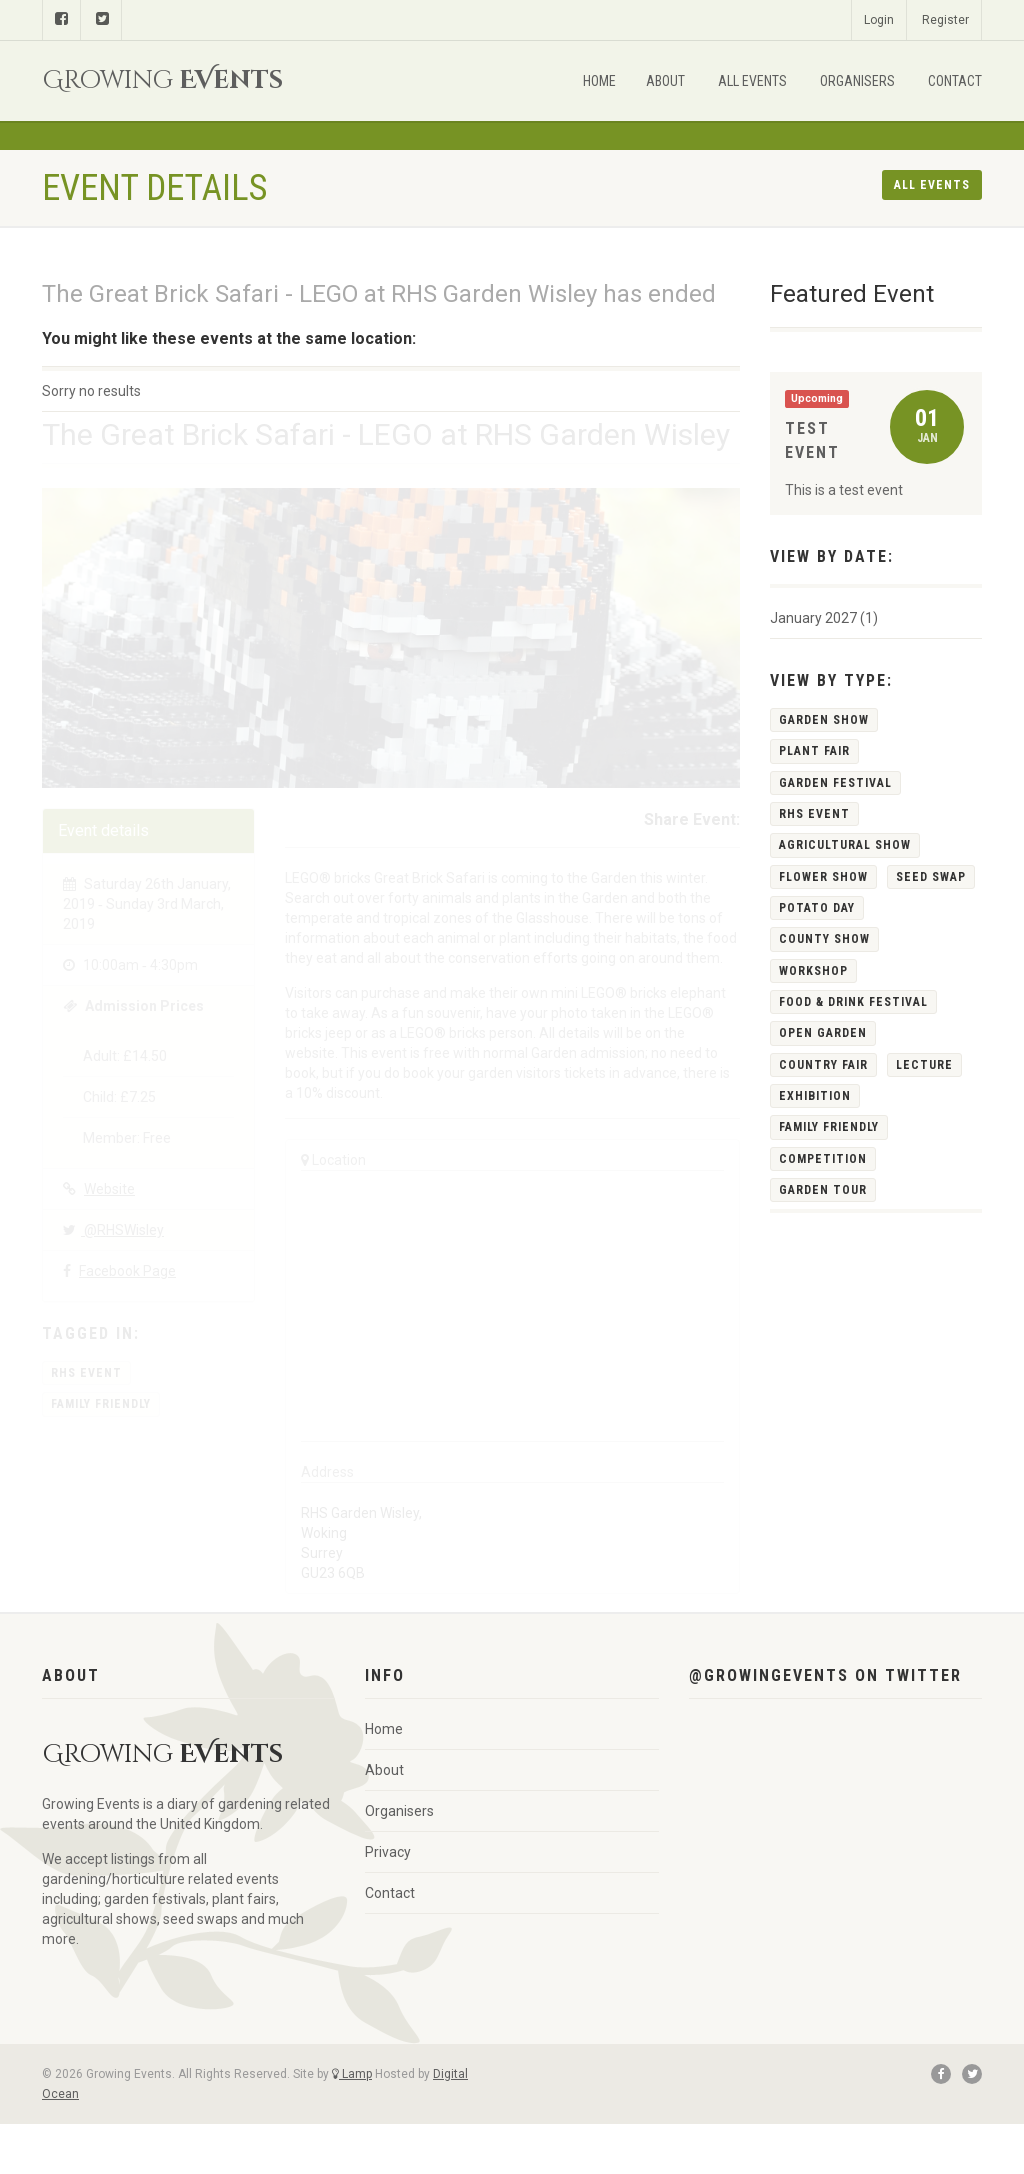 Image resolution: width=1024 pixels, height=2174 pixels. What do you see at coordinates (352, 2074) in the screenshot?
I see `Lamp` at bounding box center [352, 2074].